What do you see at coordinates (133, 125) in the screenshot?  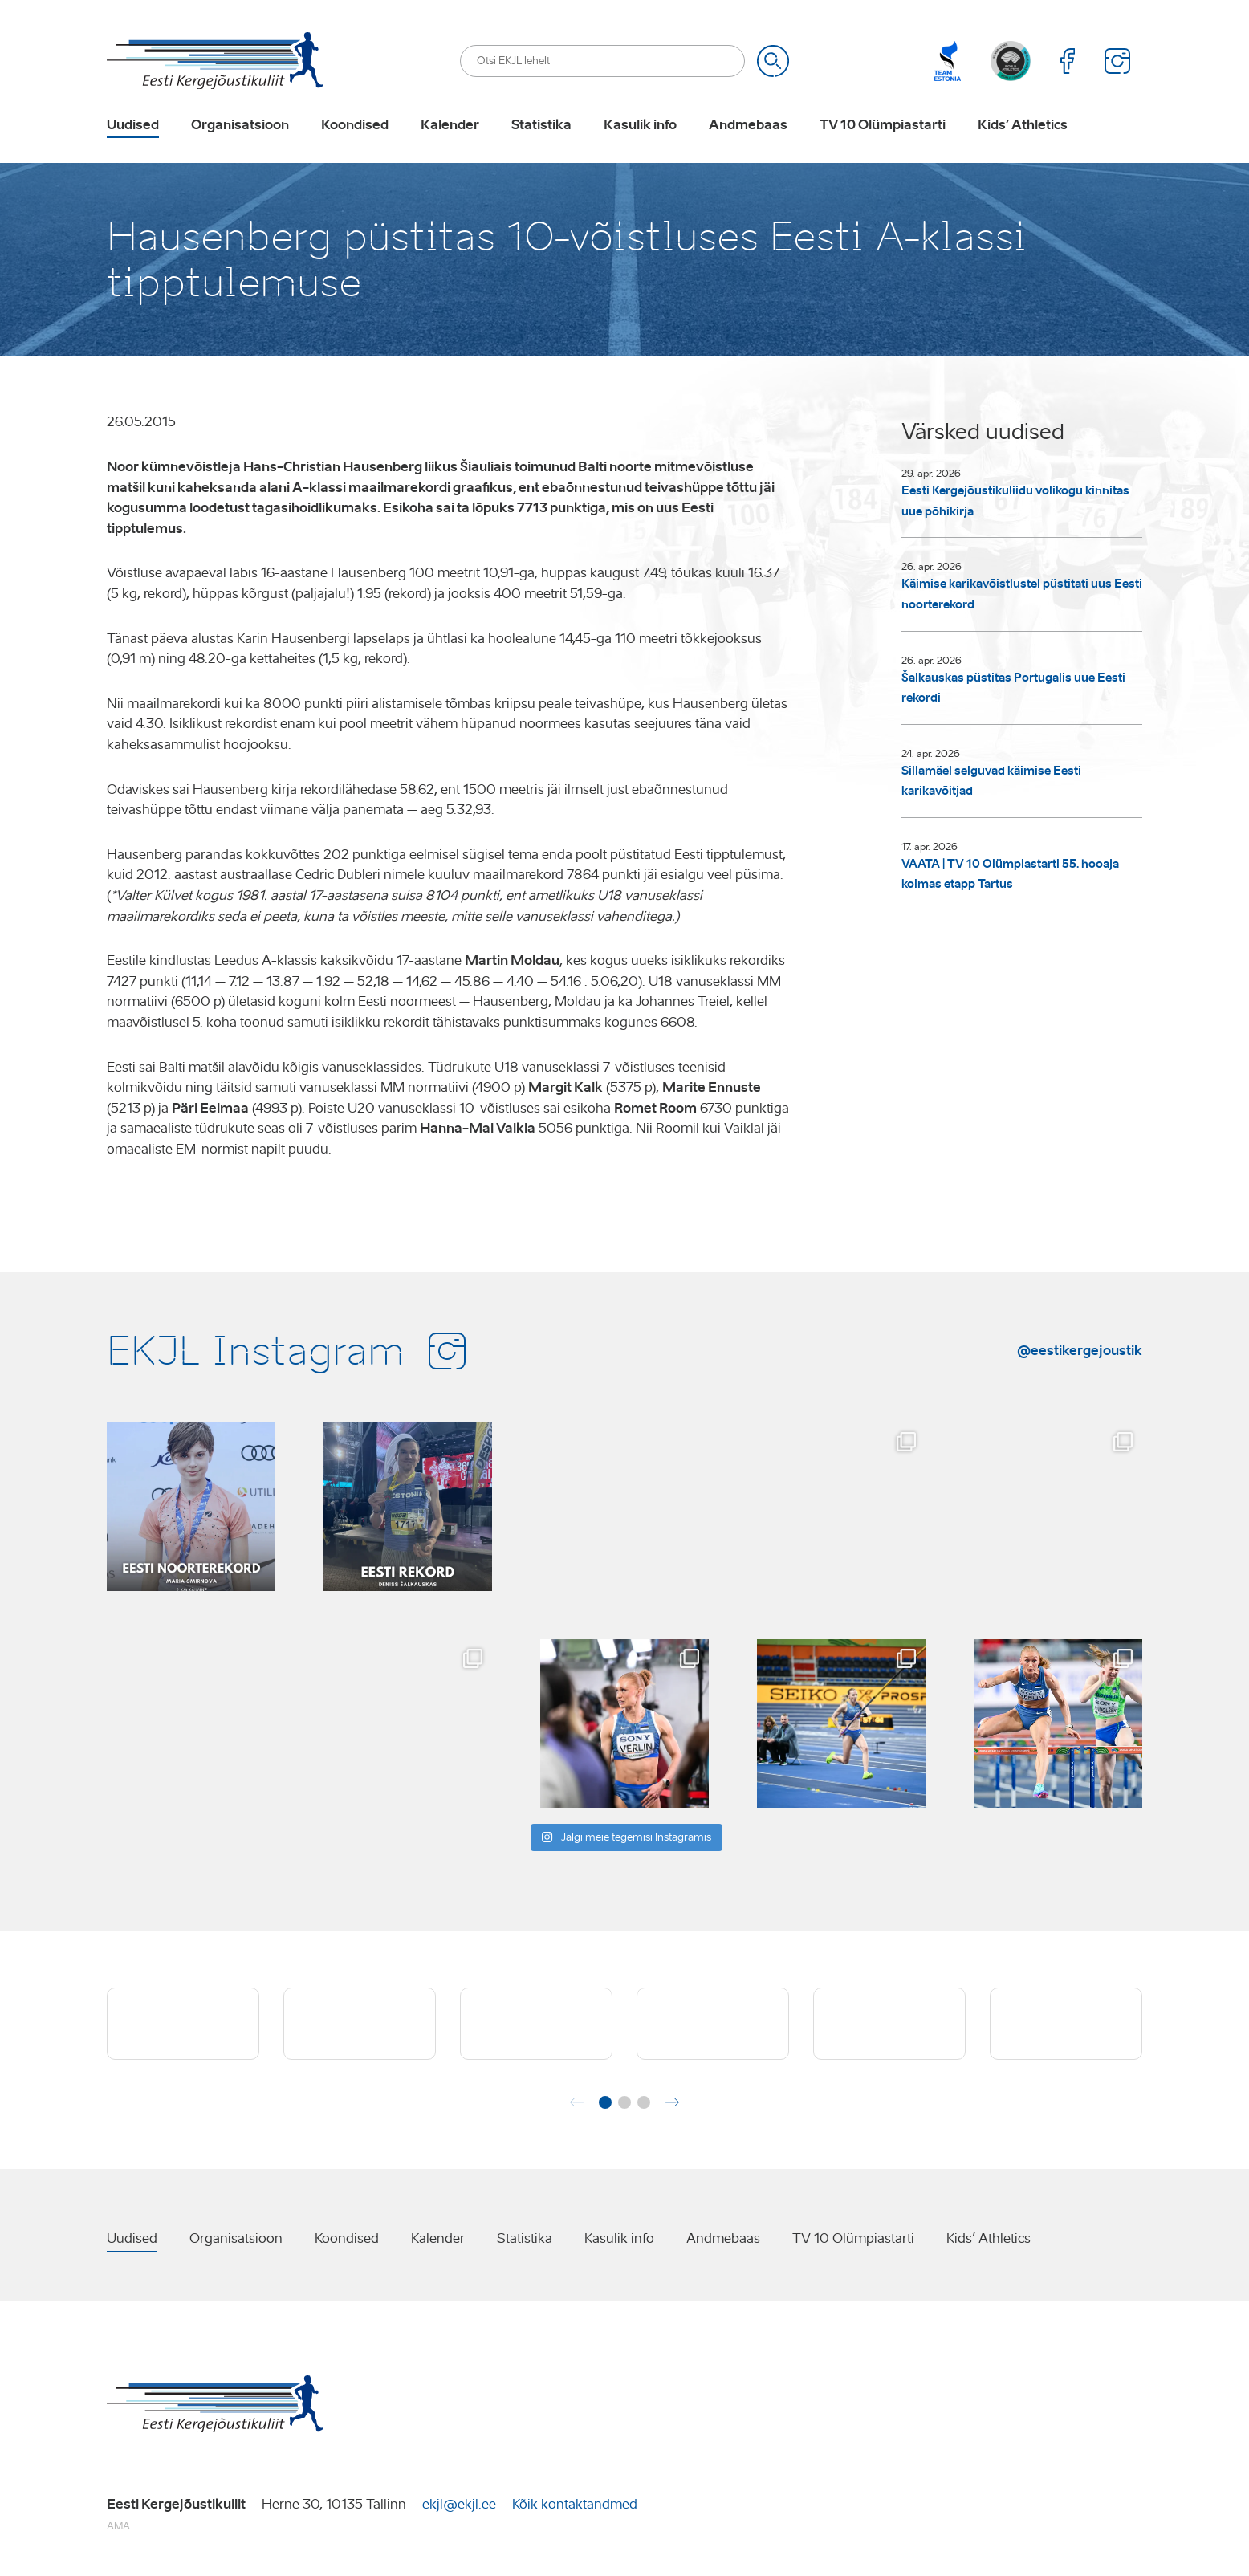 I see `Uudised` at bounding box center [133, 125].